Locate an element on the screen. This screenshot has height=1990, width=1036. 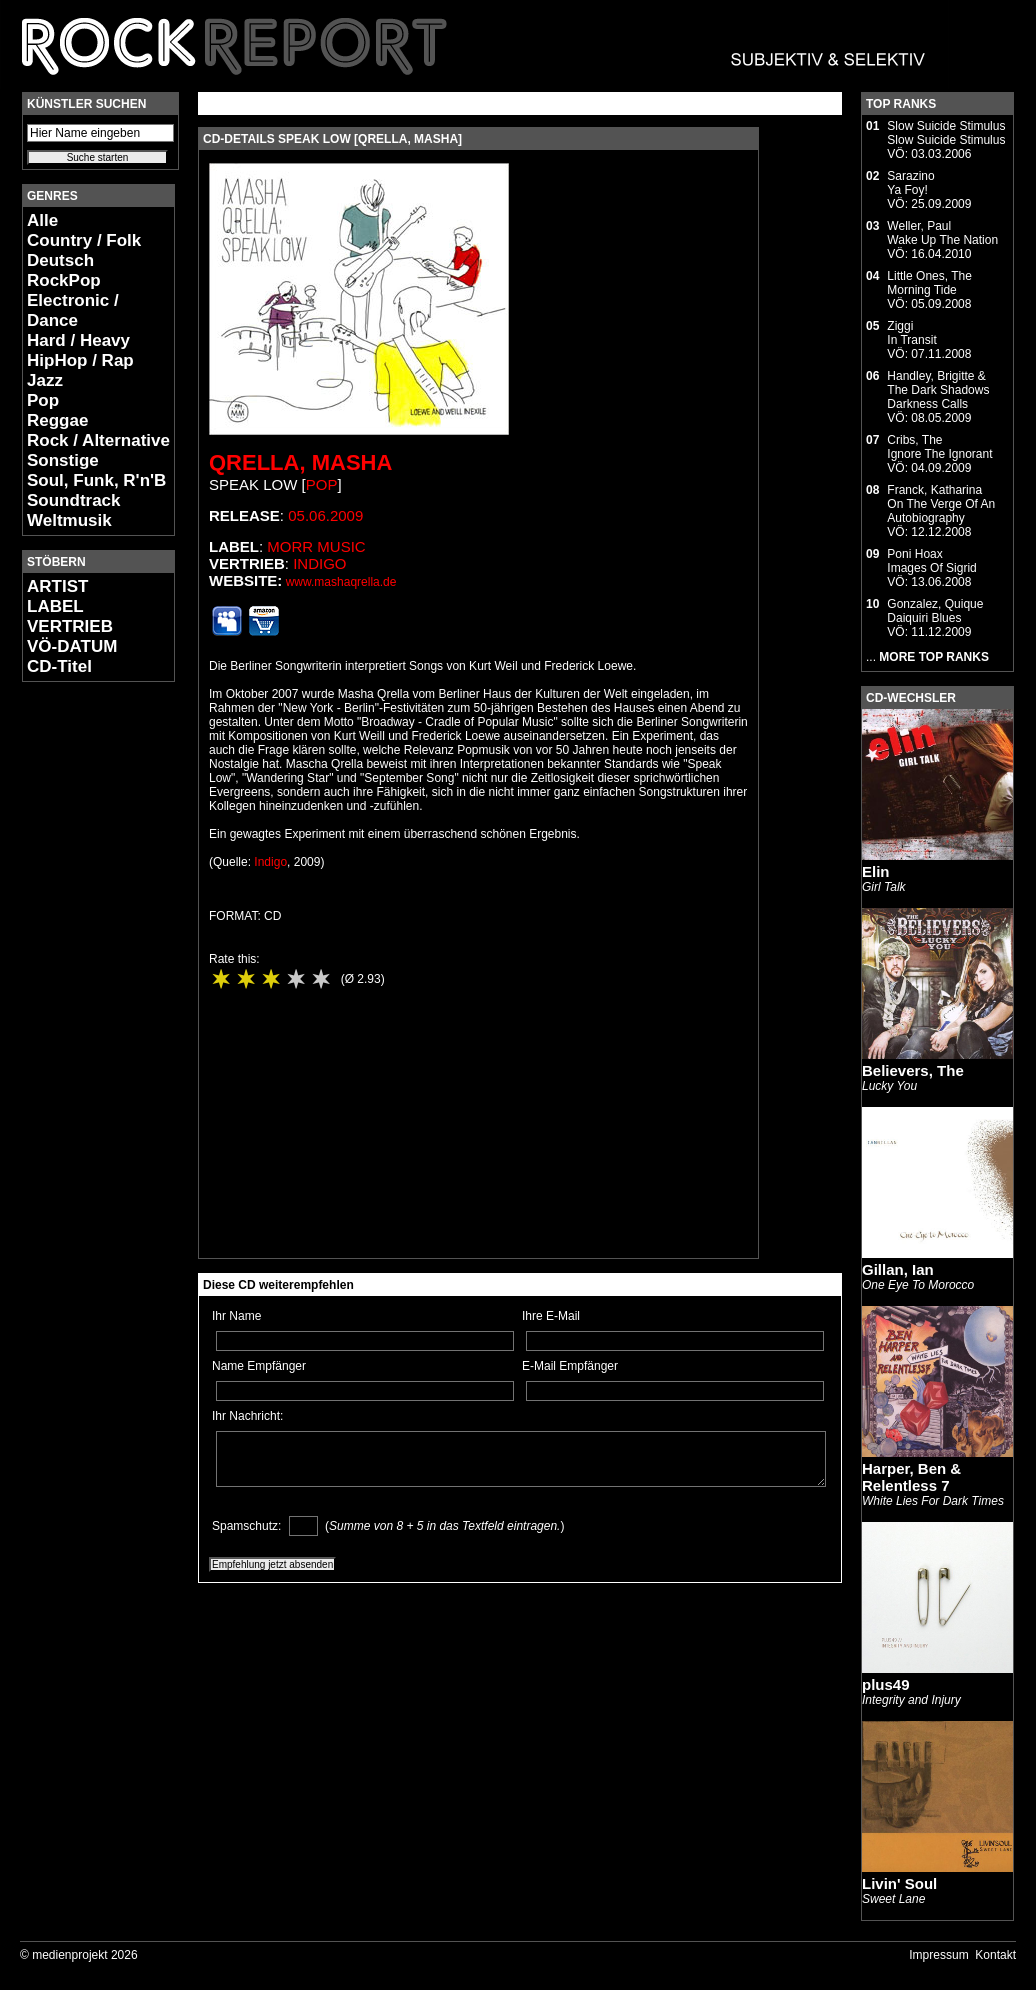
[Advertisement] is located at coordinates (82, 996).